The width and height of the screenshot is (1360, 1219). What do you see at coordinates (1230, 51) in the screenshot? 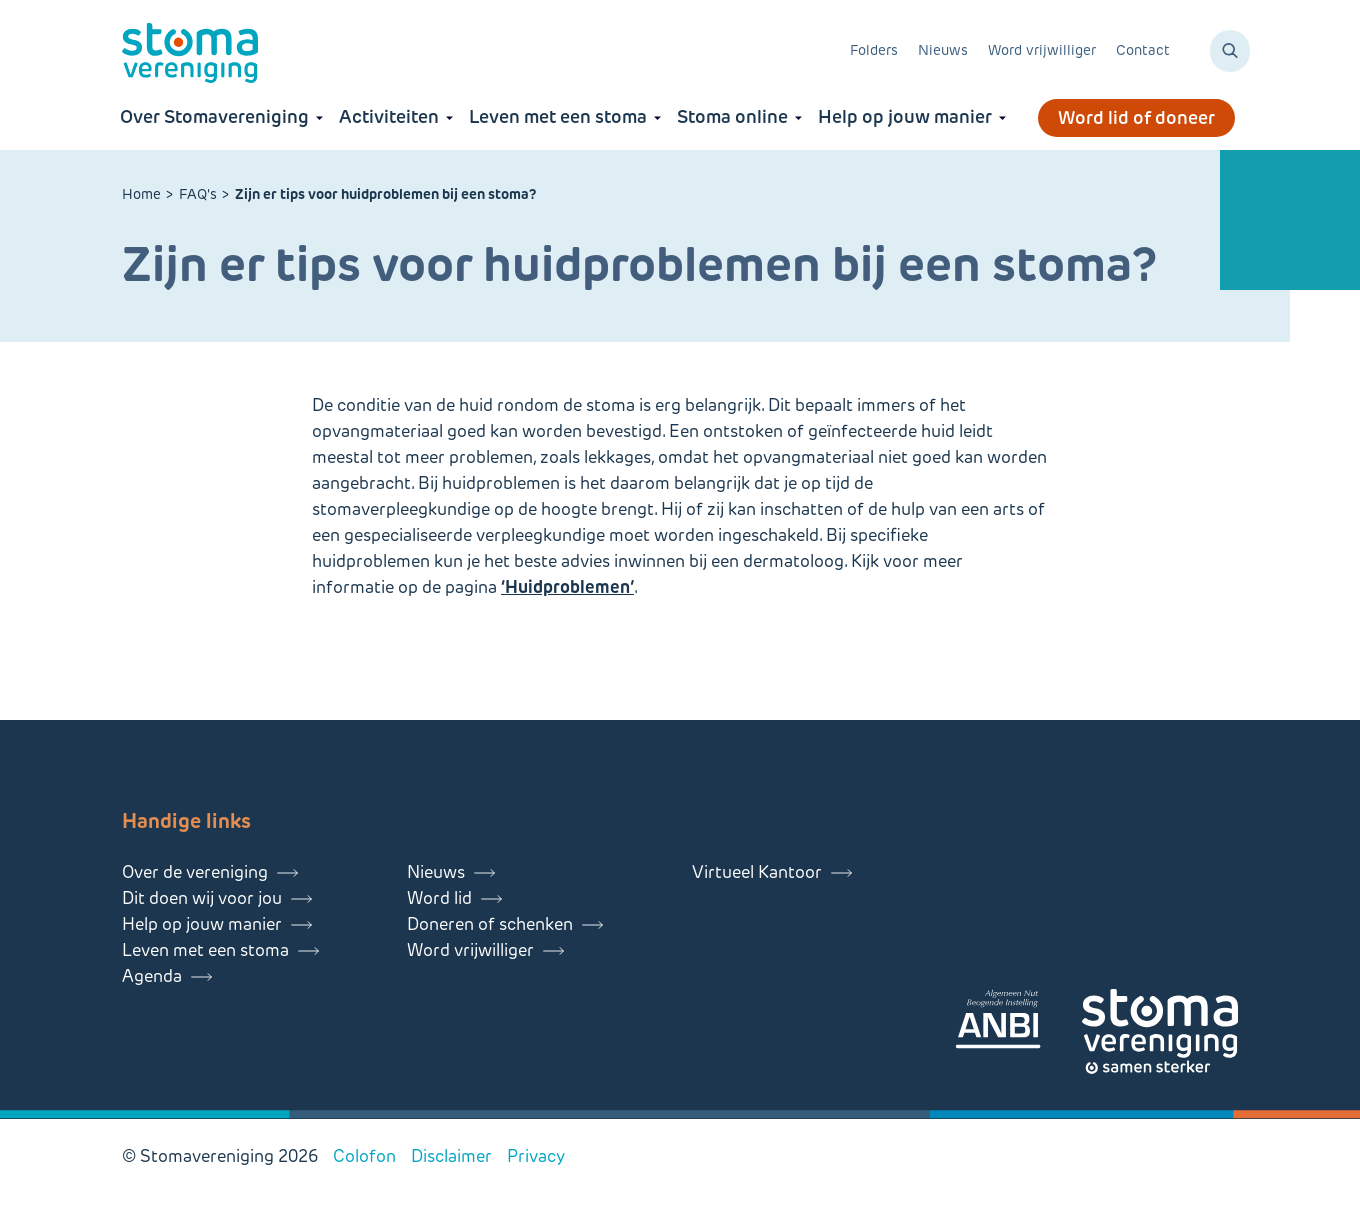
I see `[Zoeken]` at bounding box center [1230, 51].